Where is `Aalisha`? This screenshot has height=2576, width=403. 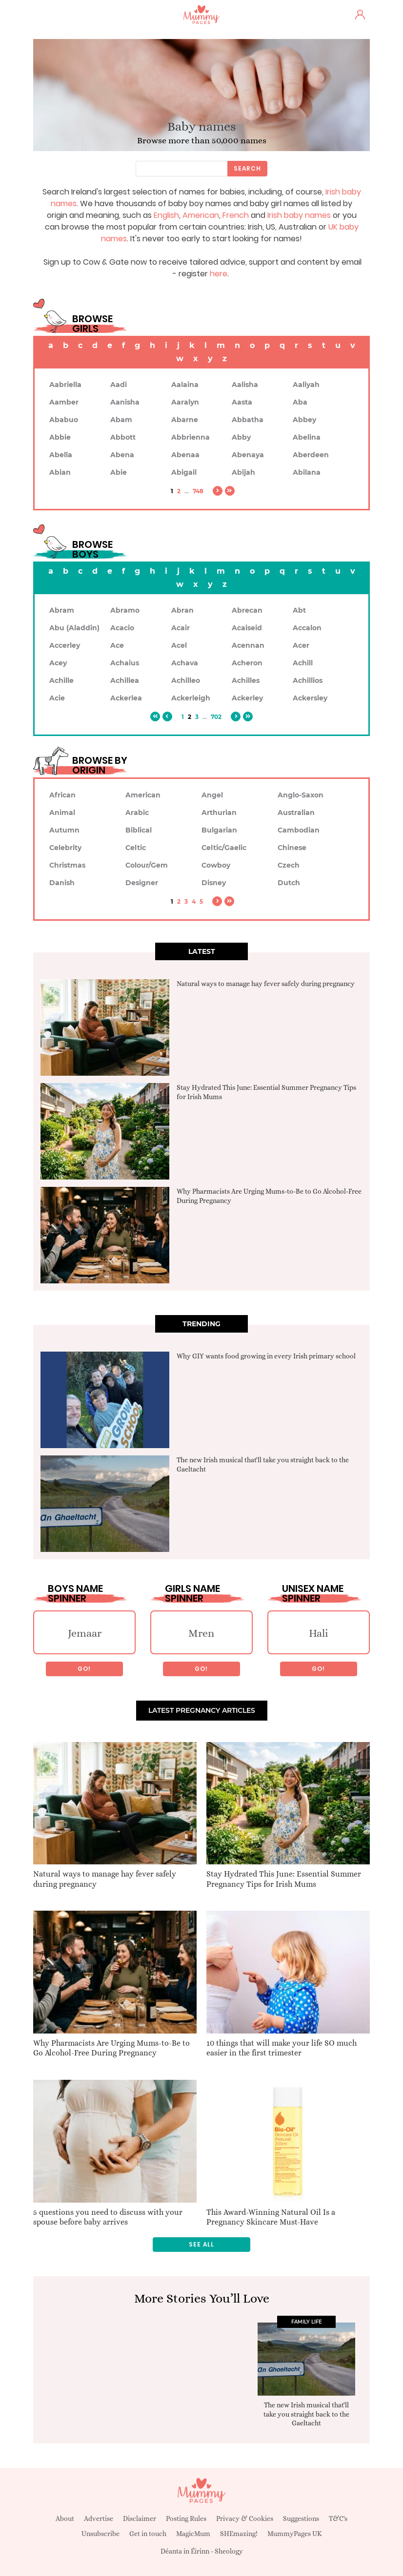
Aalisha is located at coordinates (245, 384).